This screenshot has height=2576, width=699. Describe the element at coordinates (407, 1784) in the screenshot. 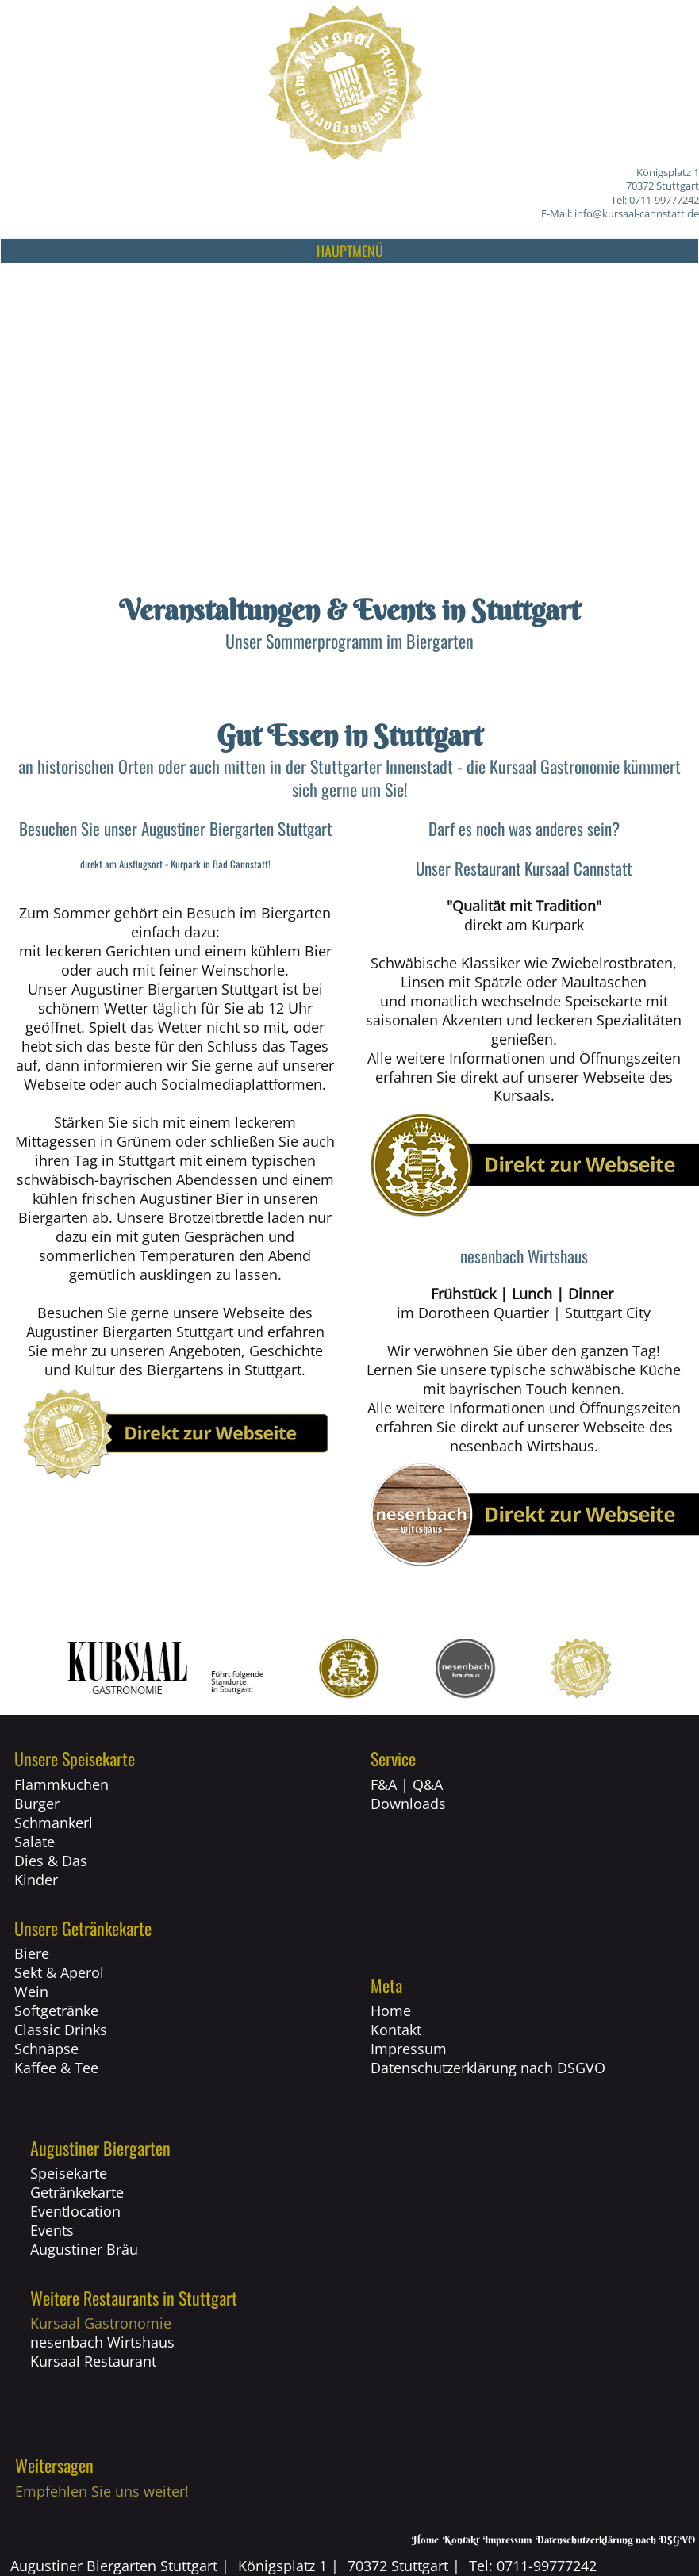

I see `F&A | Q&A` at that location.